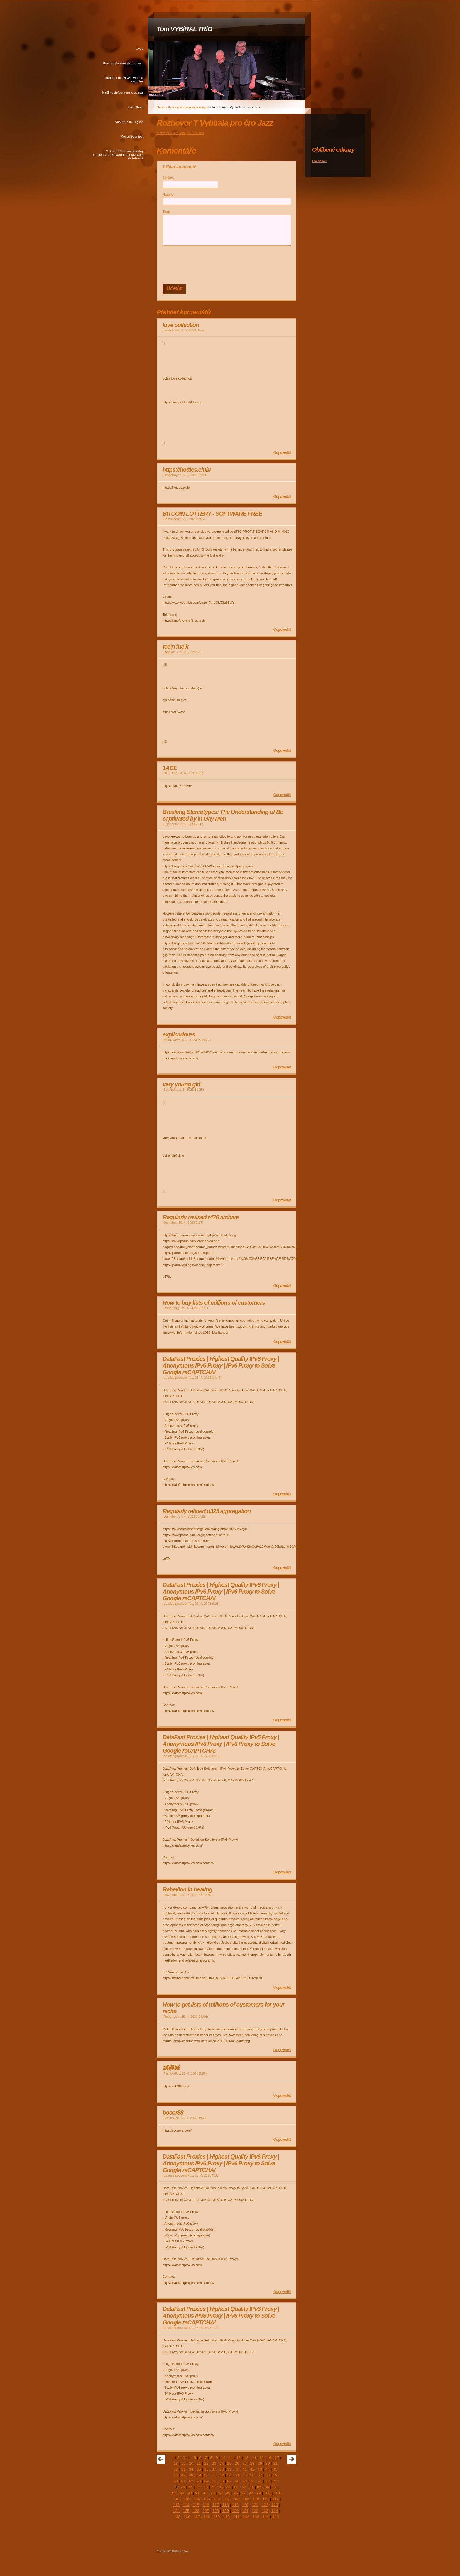 The width and height of the screenshot is (460, 2576). What do you see at coordinates (267, 2487) in the screenshot?
I see `86` at bounding box center [267, 2487].